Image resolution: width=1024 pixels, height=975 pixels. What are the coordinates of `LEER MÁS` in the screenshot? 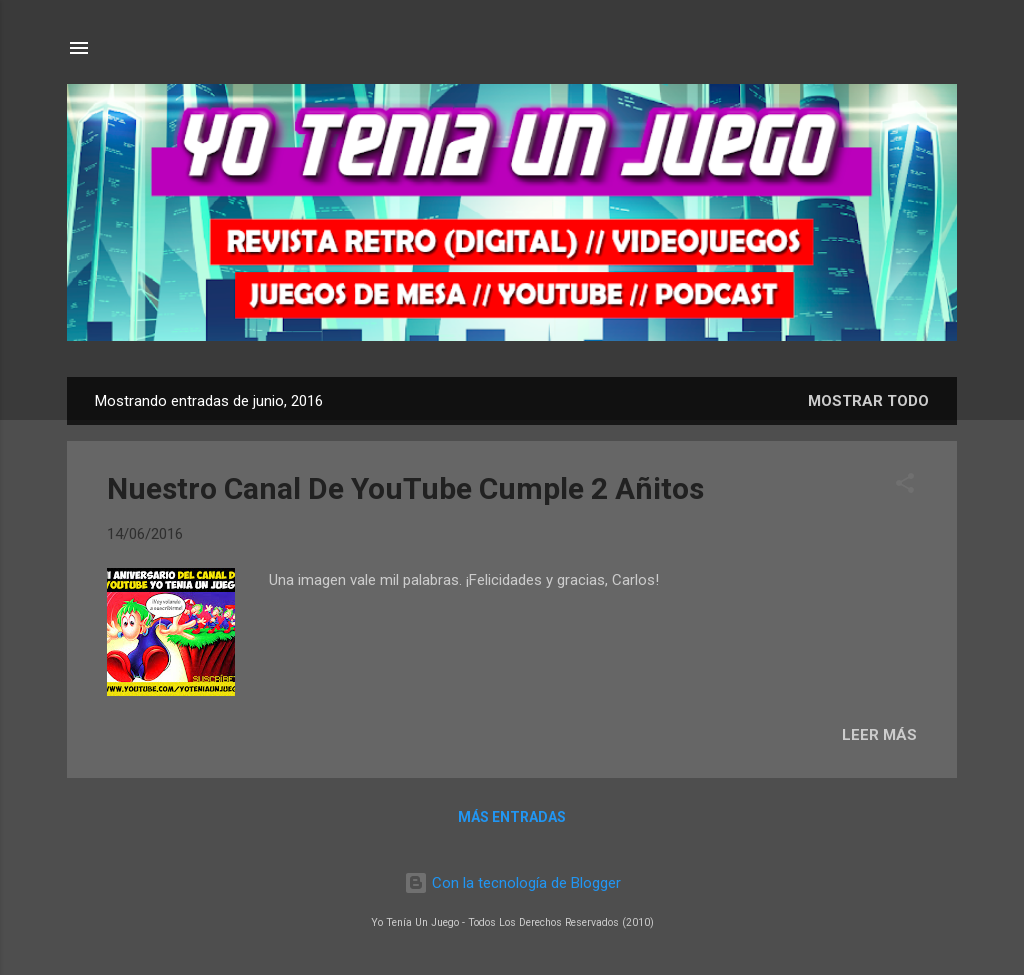 It's located at (879, 735).